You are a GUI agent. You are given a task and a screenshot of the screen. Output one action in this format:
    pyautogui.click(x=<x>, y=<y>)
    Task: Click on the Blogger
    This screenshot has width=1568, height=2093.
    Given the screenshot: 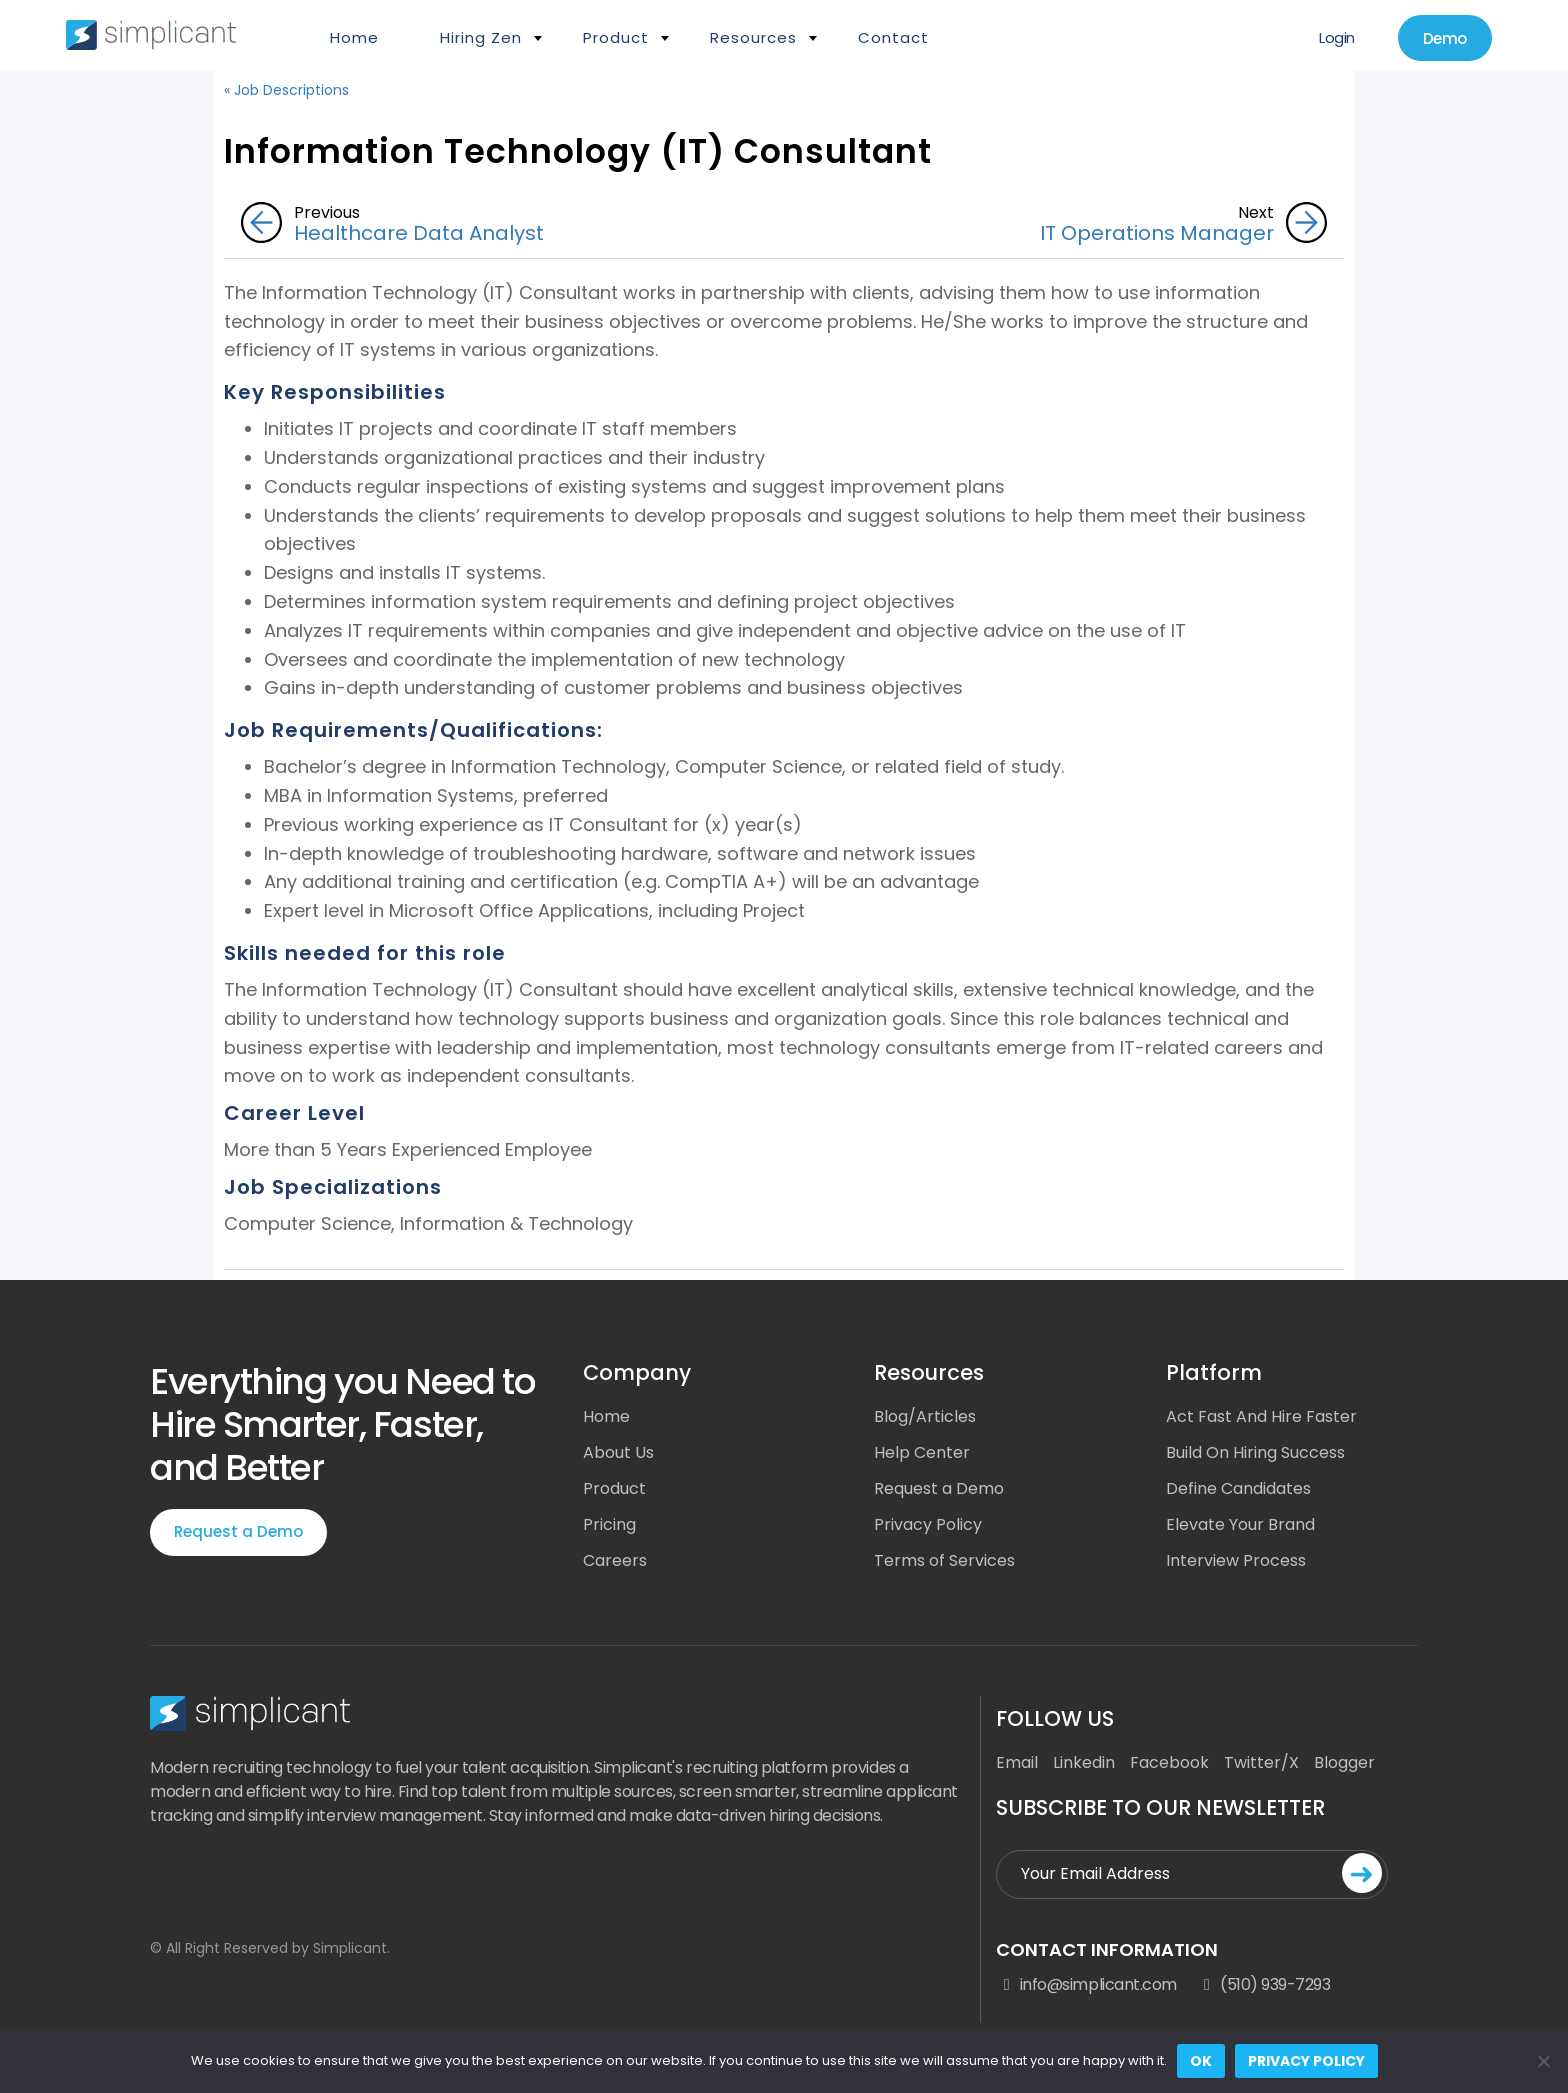 What is the action you would take?
    pyautogui.click(x=1344, y=1762)
    